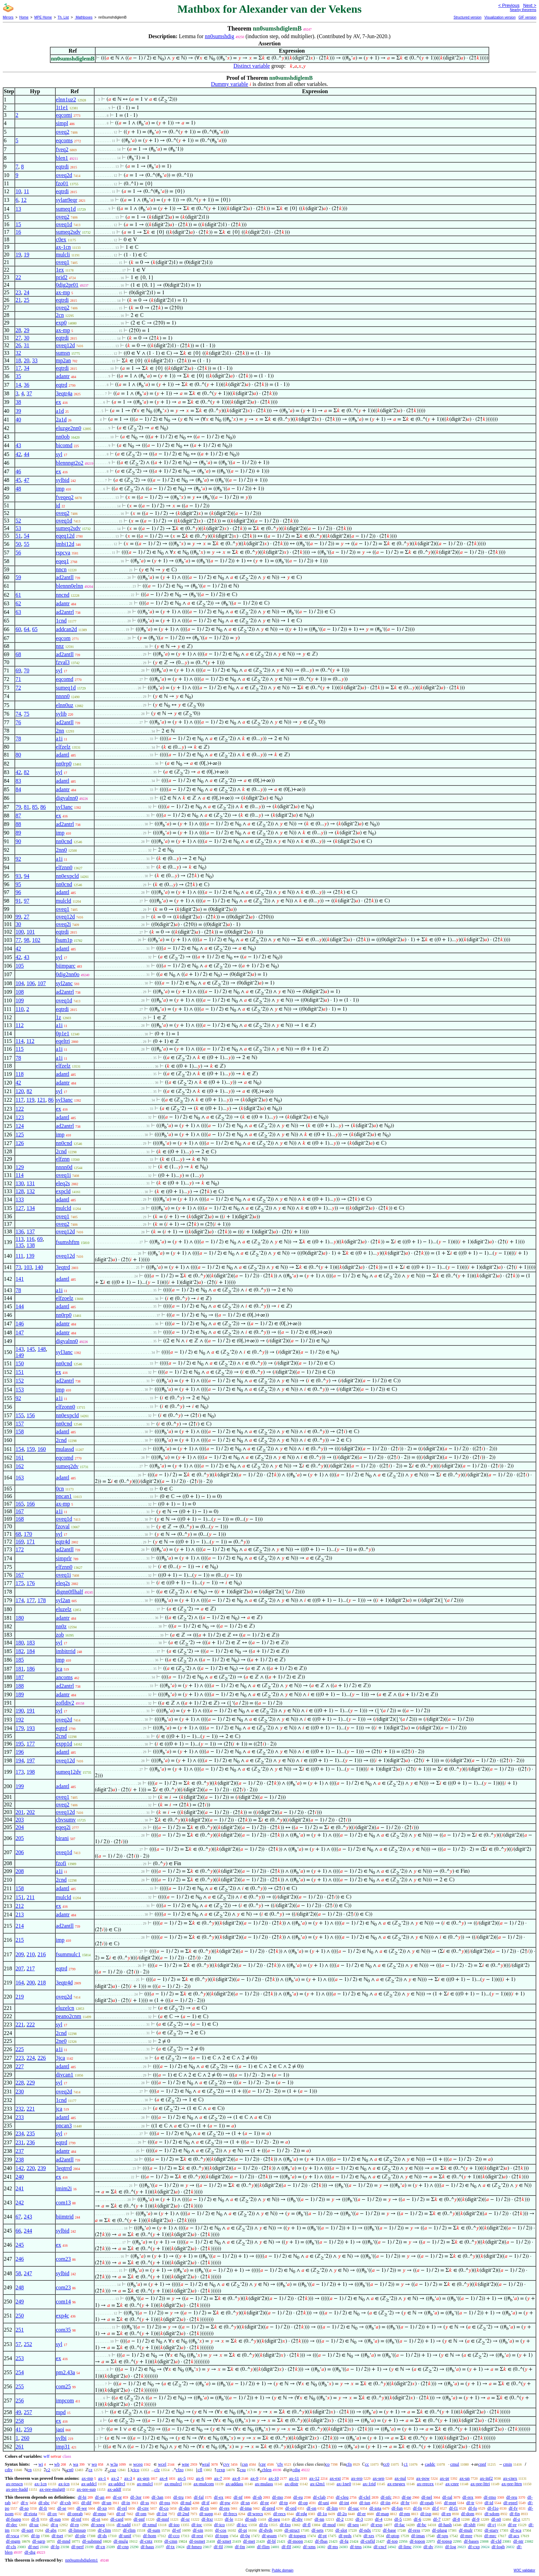  Describe the element at coordinates (65, 612) in the screenshot. I see `ad2antrl` at that location.